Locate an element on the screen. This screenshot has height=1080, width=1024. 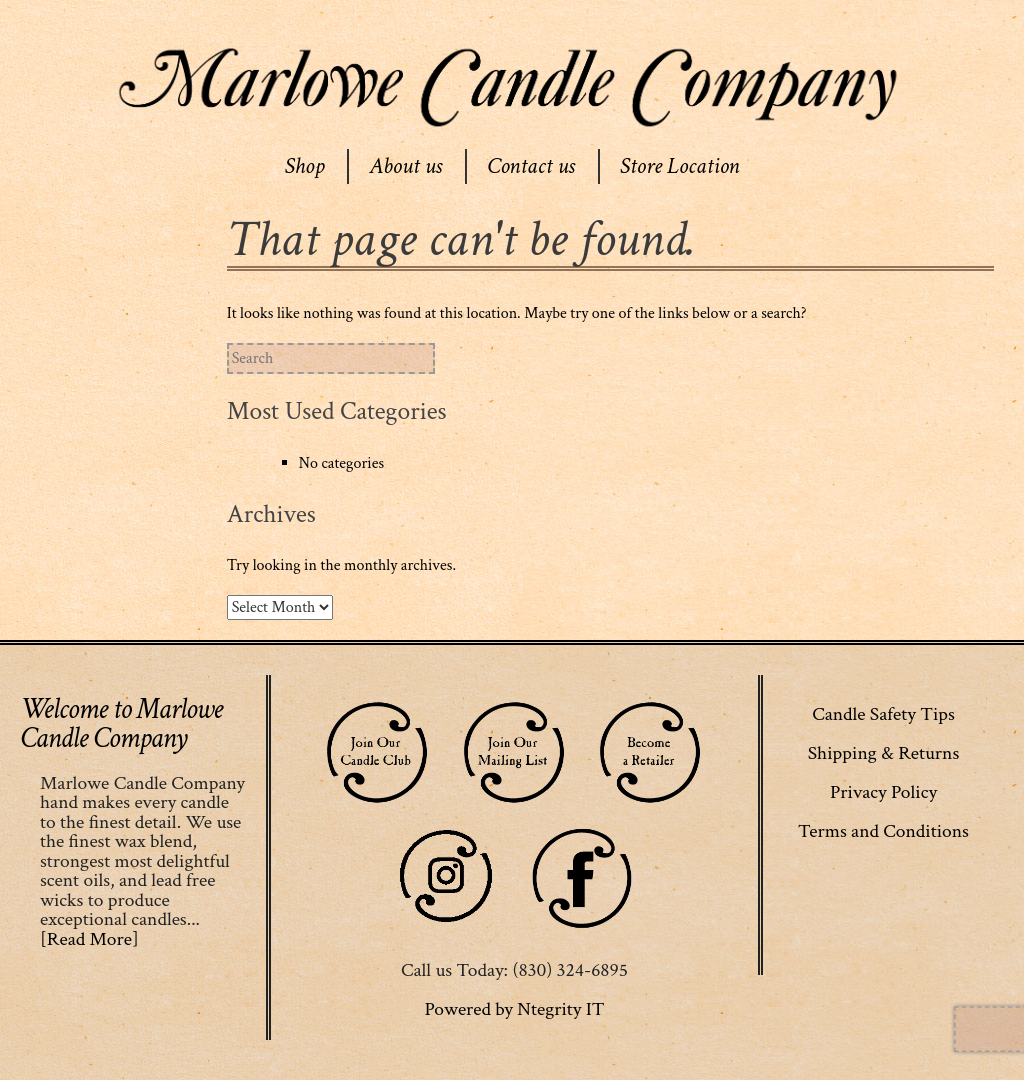
Shipping & Returns is located at coordinates (884, 753).